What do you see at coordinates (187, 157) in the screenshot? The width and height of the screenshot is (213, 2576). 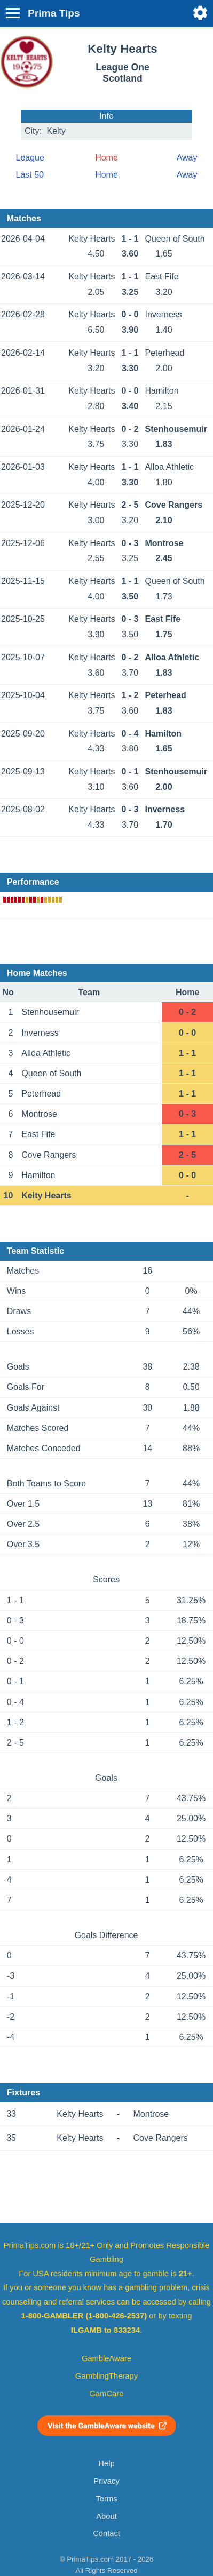 I see `Away` at bounding box center [187, 157].